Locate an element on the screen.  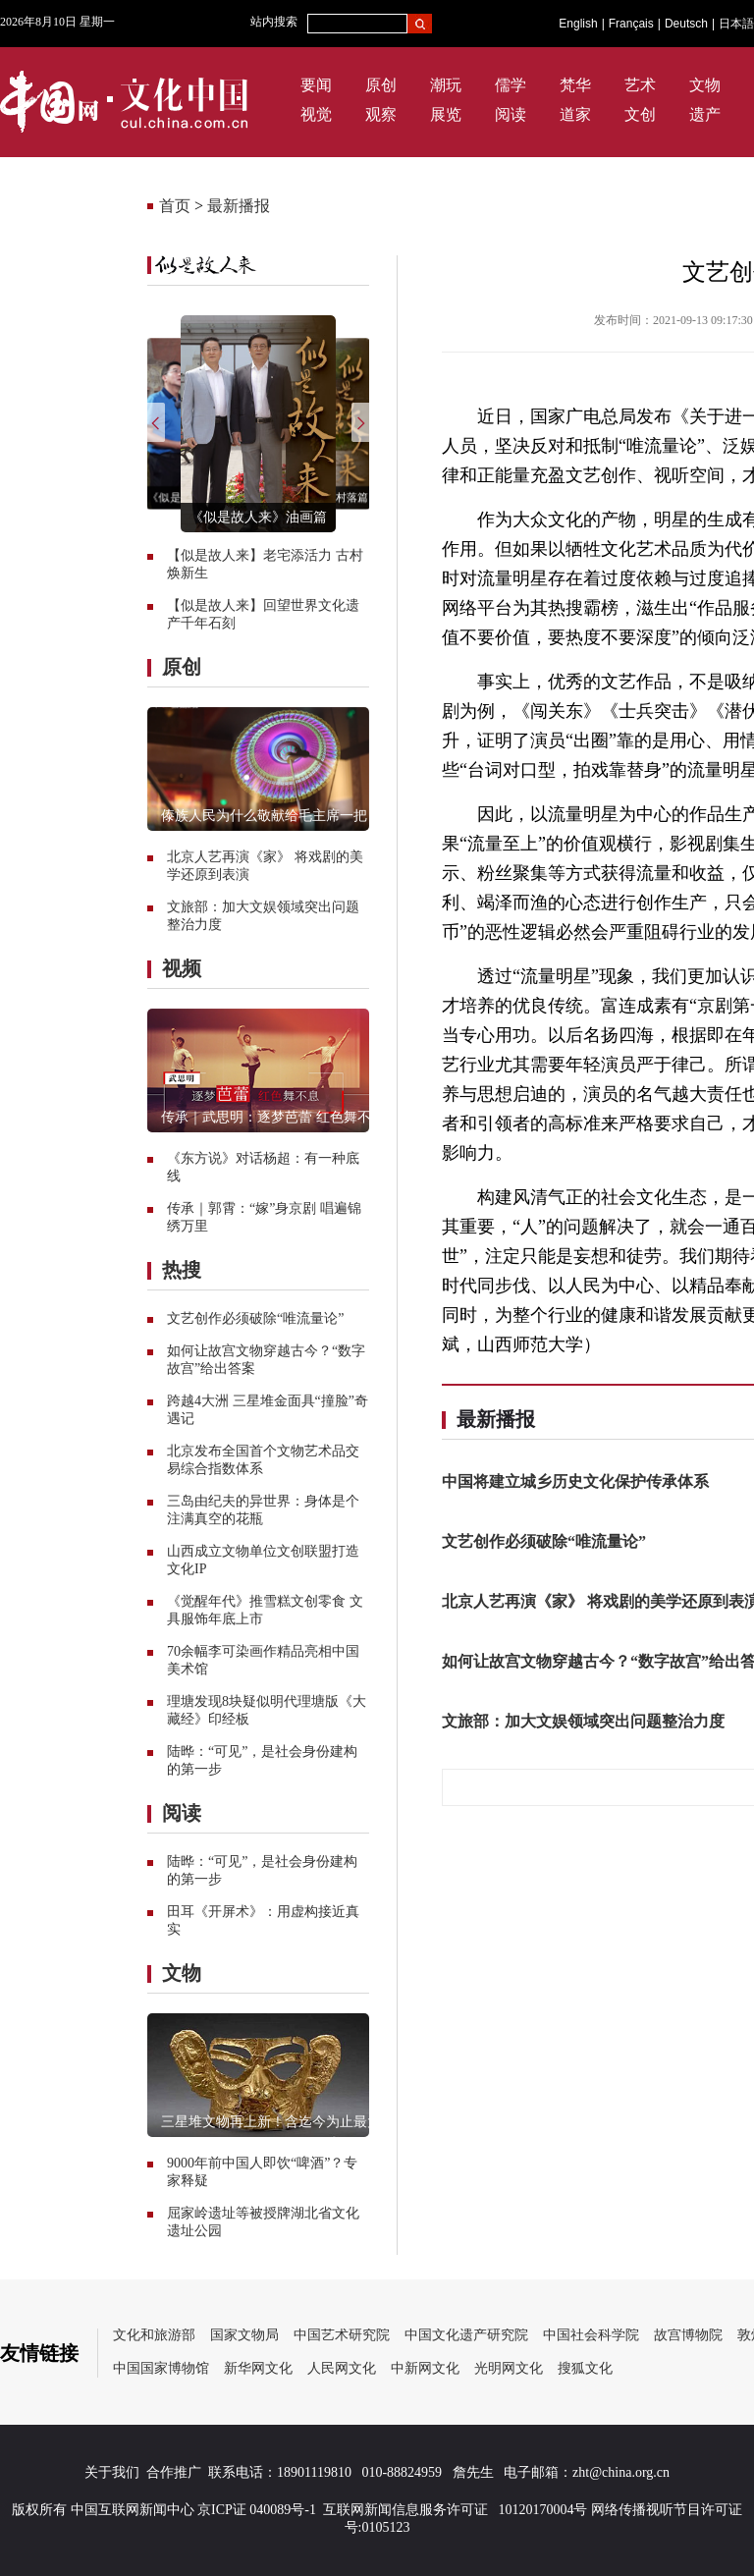
中国艺术研究院 is located at coordinates (342, 2335).